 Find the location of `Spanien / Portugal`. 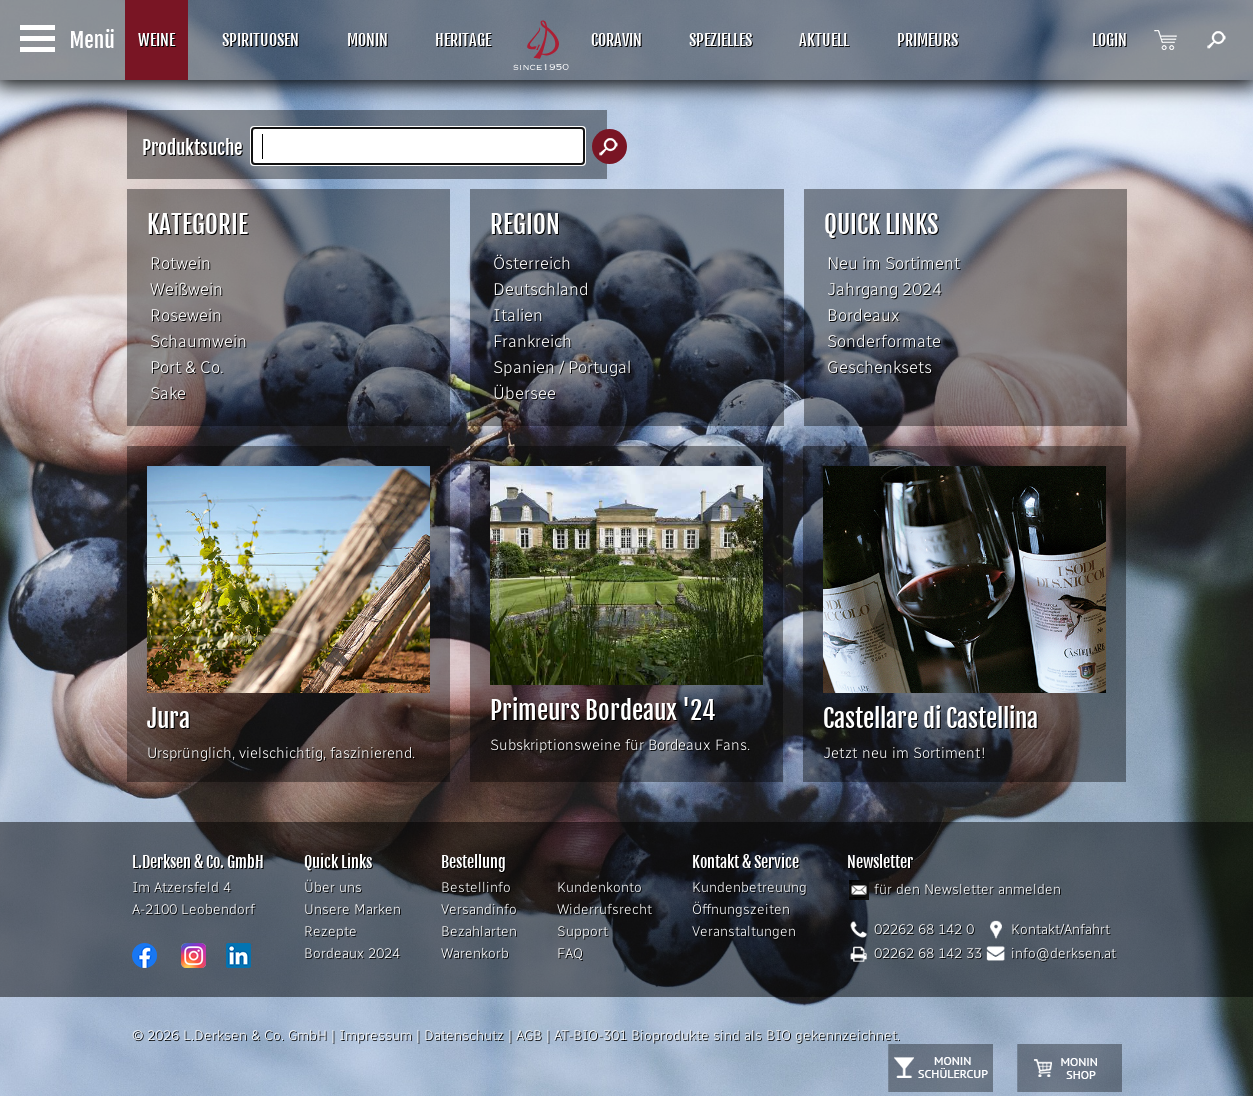

Spanien / Portugal is located at coordinates (562, 367).